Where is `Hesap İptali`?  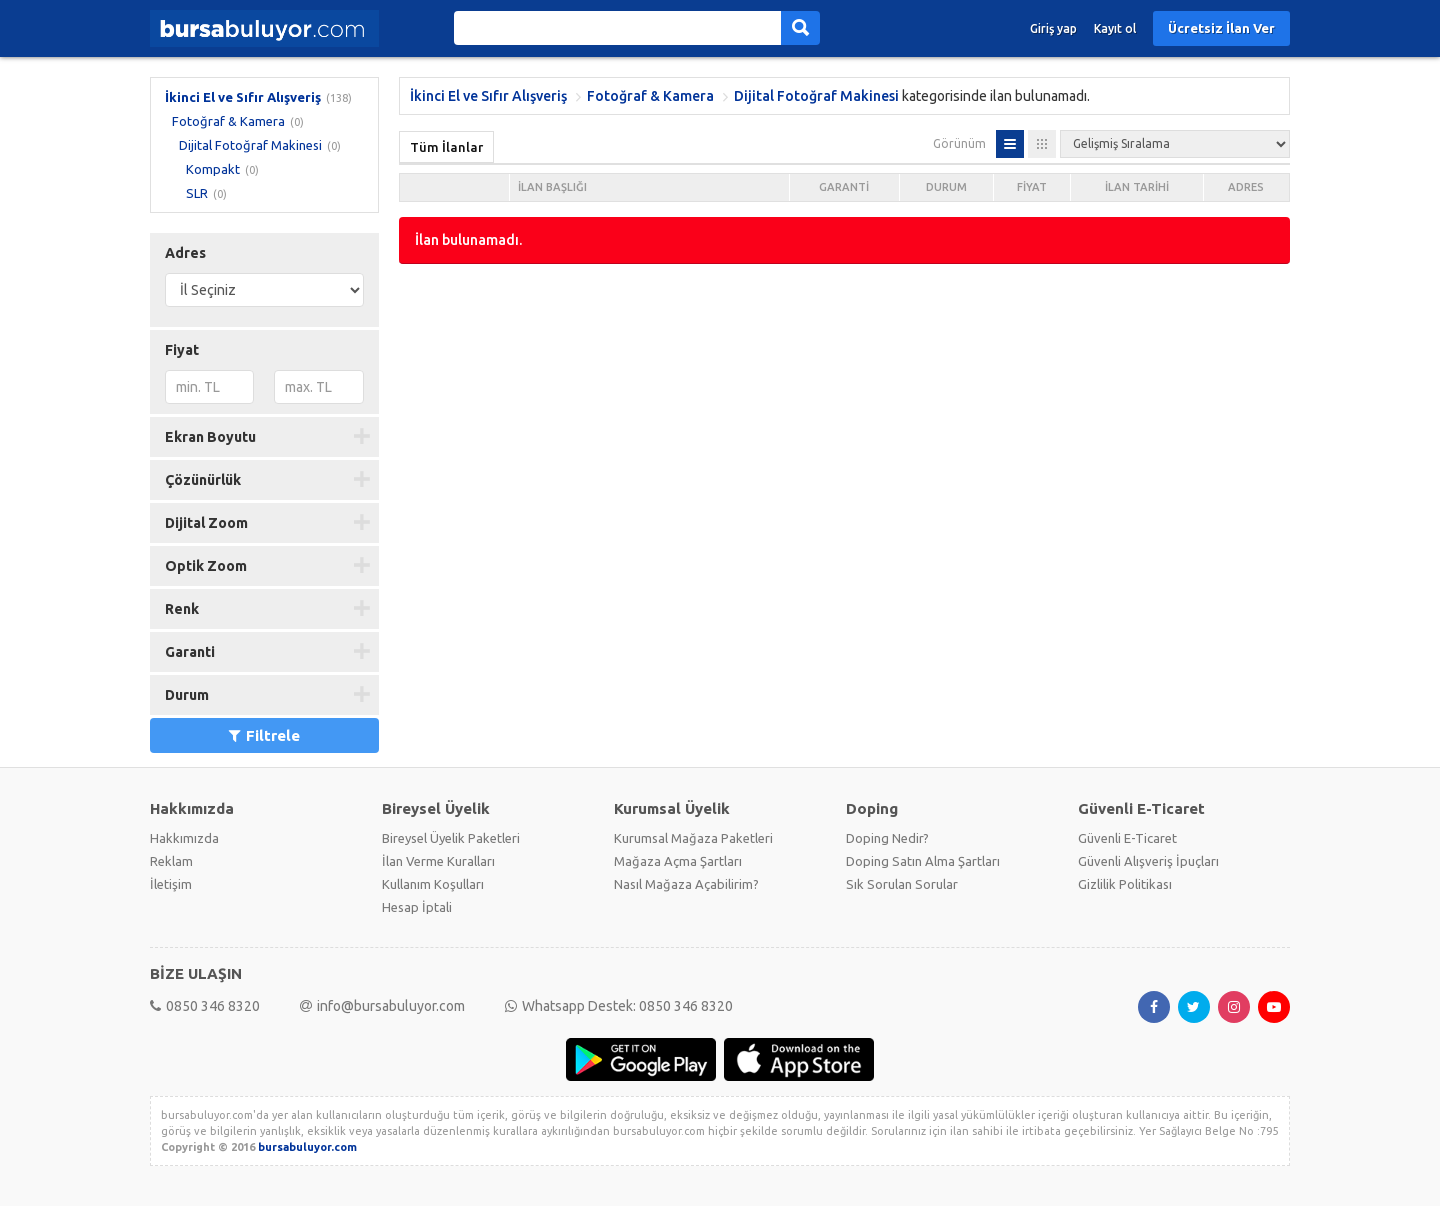
Hesap İptali is located at coordinates (417, 907).